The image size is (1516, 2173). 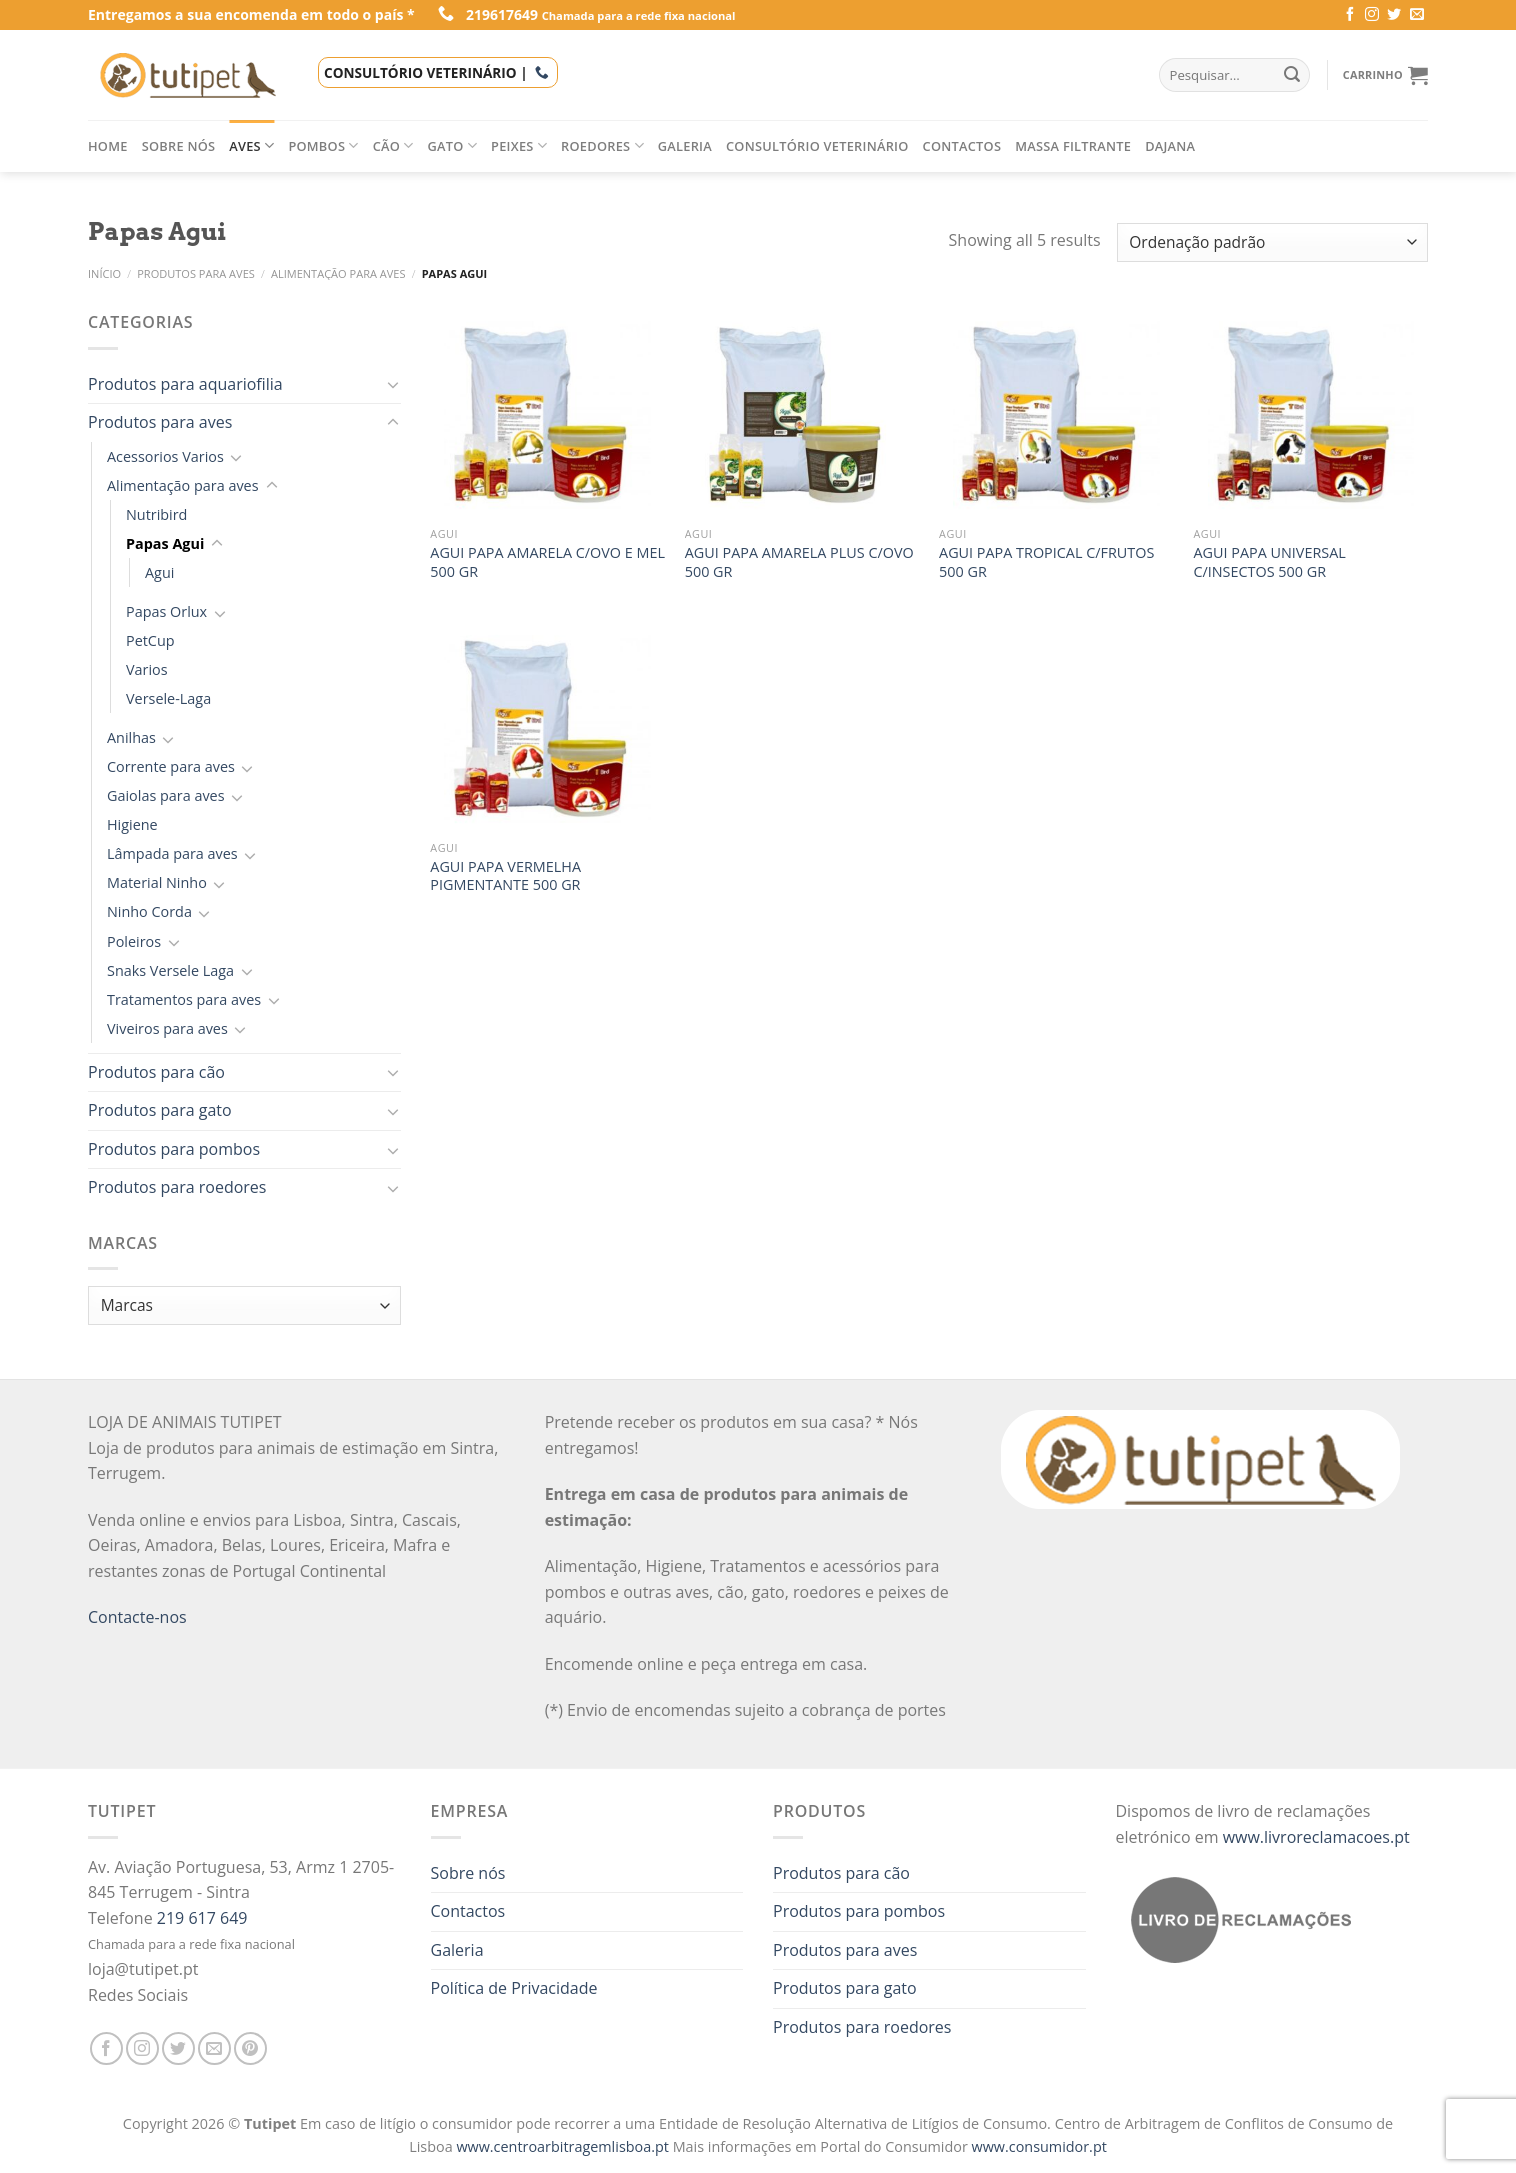 I want to click on Agui, so click(x=159, y=572).